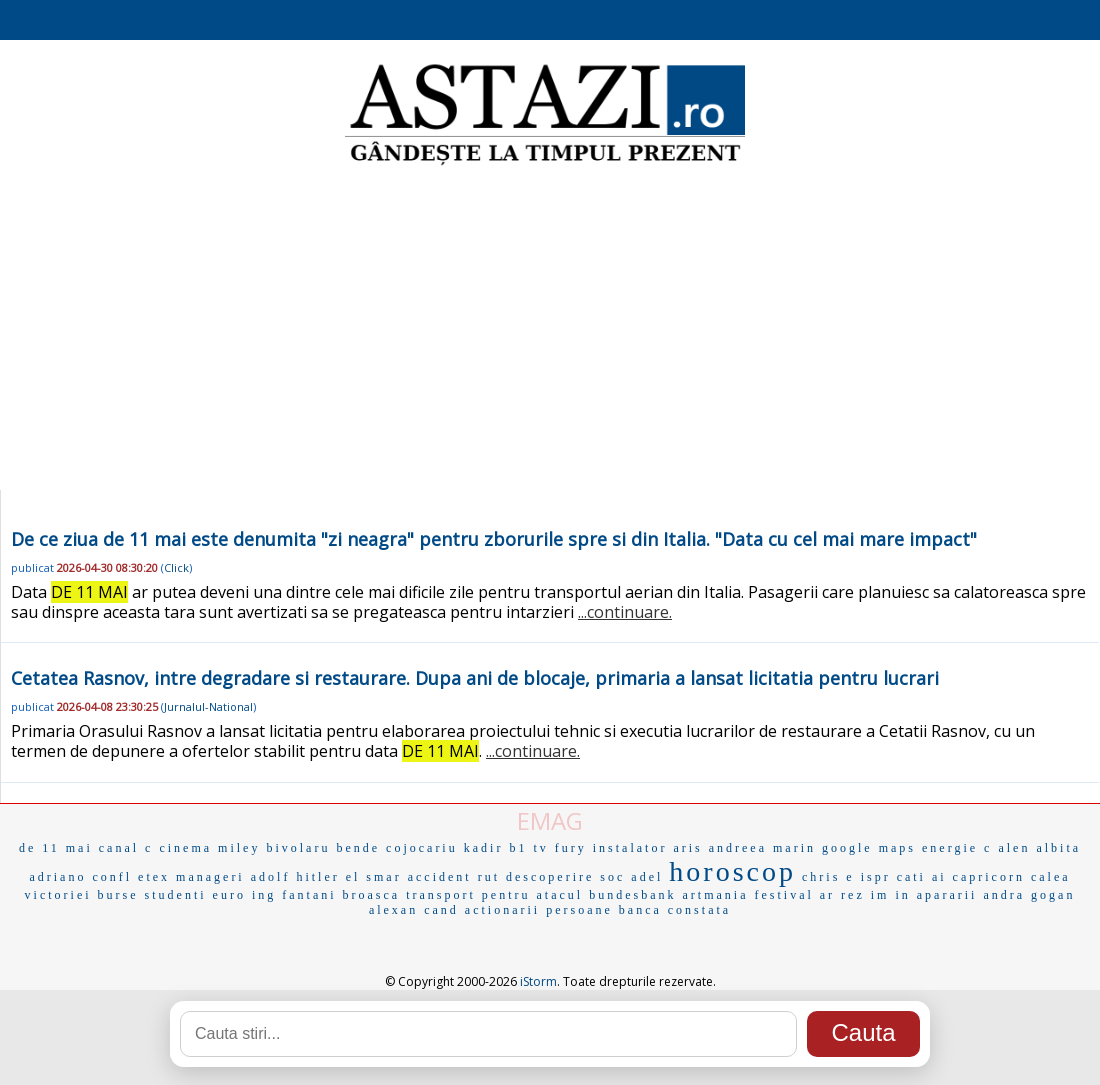 The width and height of the screenshot is (1100, 1085). What do you see at coordinates (210, 877) in the screenshot?
I see `manageri` at bounding box center [210, 877].